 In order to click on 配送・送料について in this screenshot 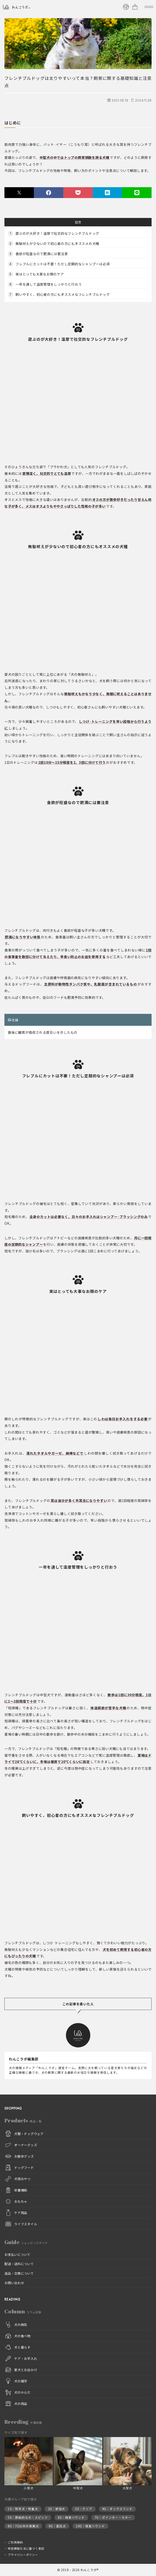, I will do `click(19, 2263)`.